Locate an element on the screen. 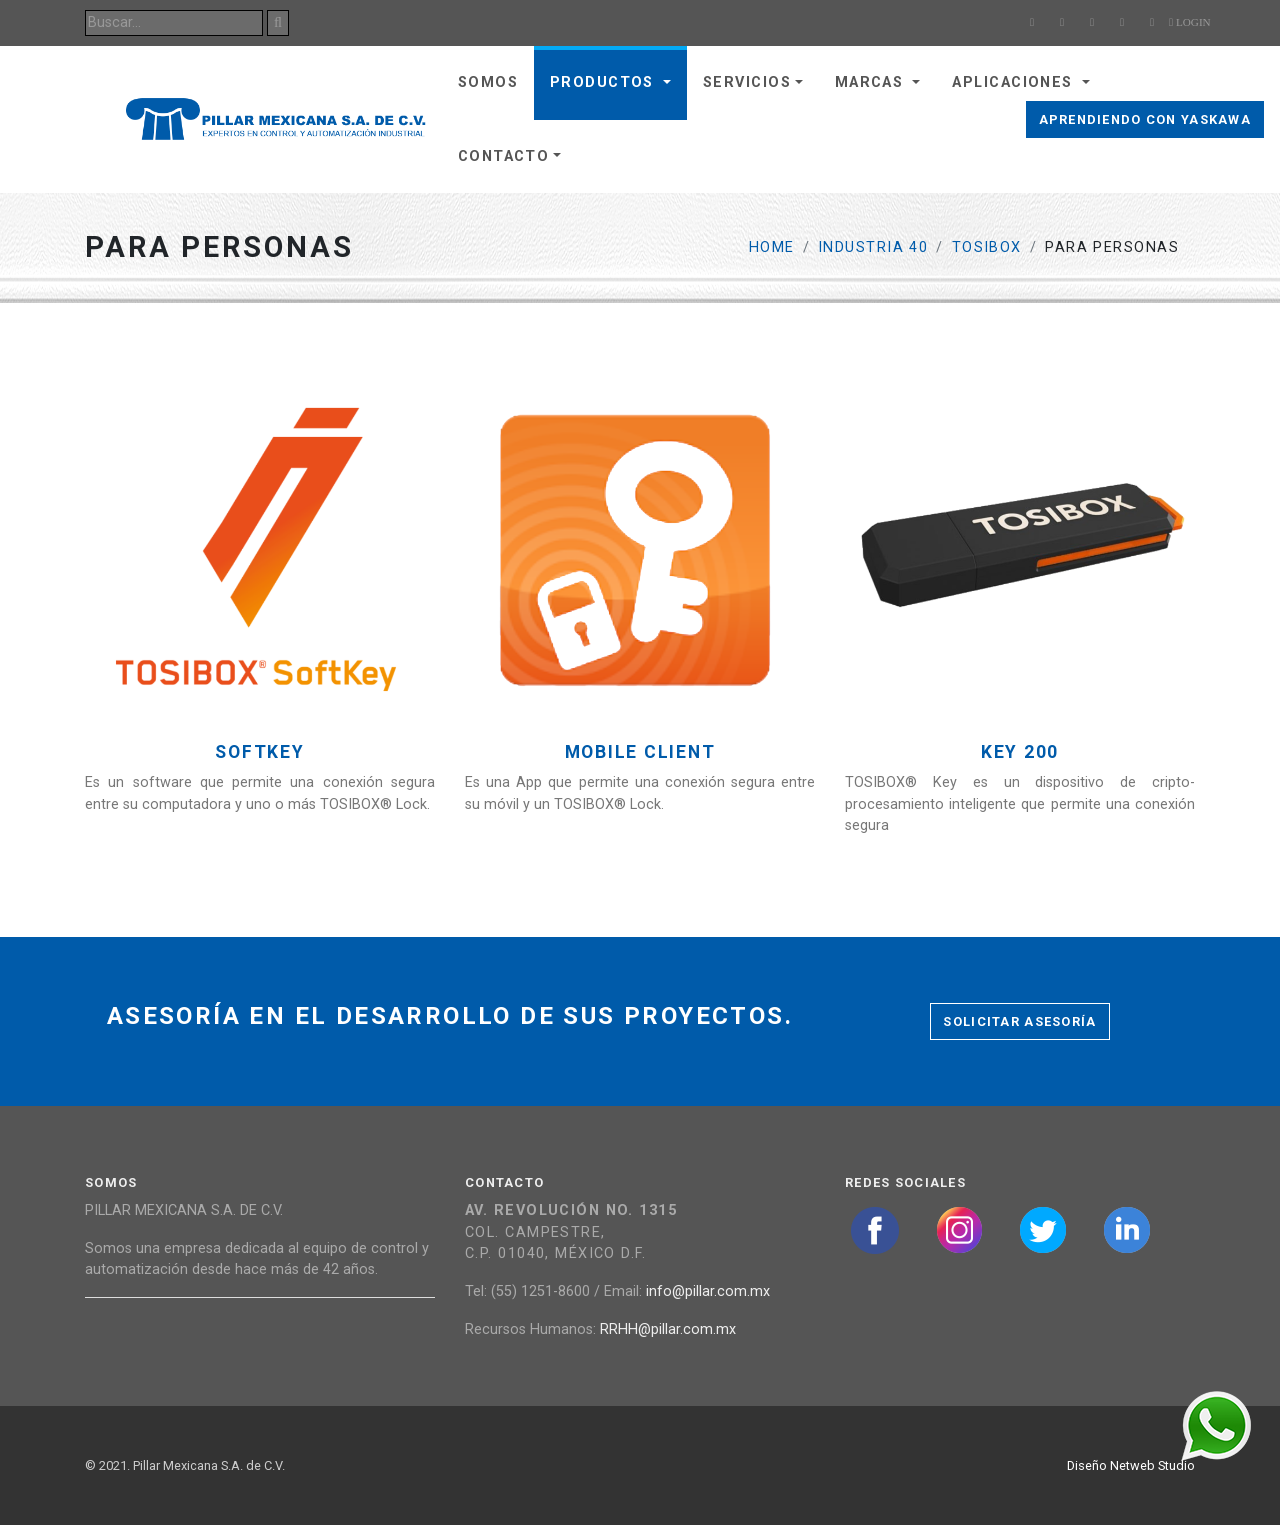 Image resolution: width=1280 pixels, height=1525 pixels. Contacto is located at coordinates (504, 156).